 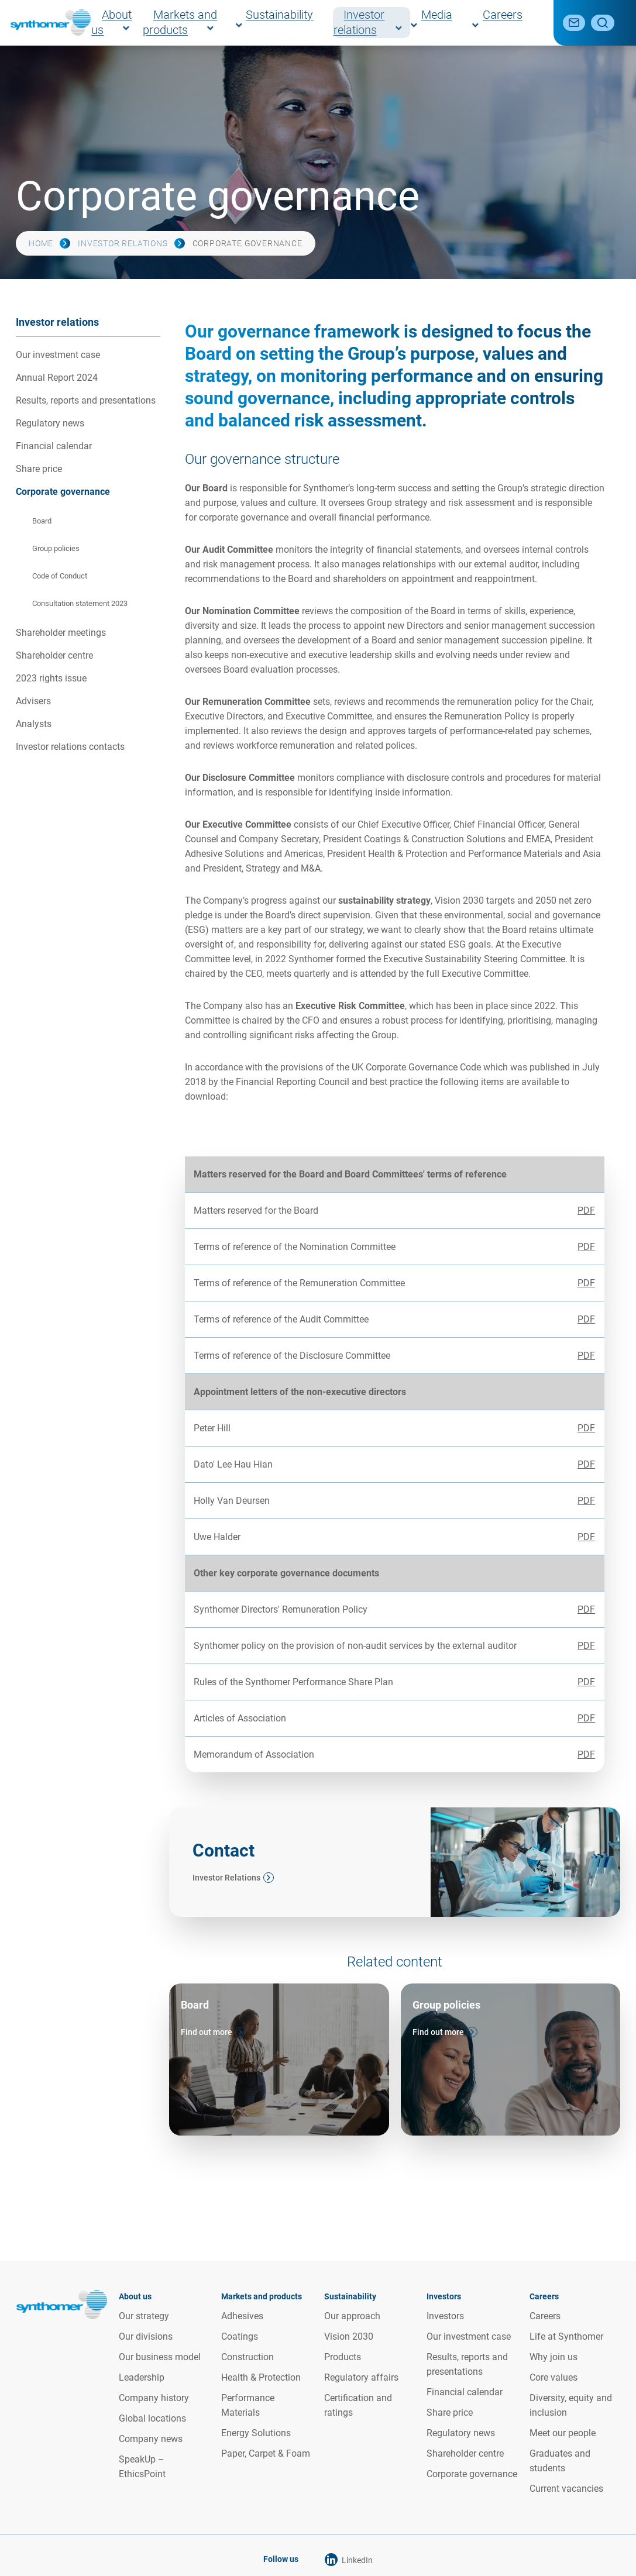 I want to click on Energy Solutions, so click(x=256, y=2433).